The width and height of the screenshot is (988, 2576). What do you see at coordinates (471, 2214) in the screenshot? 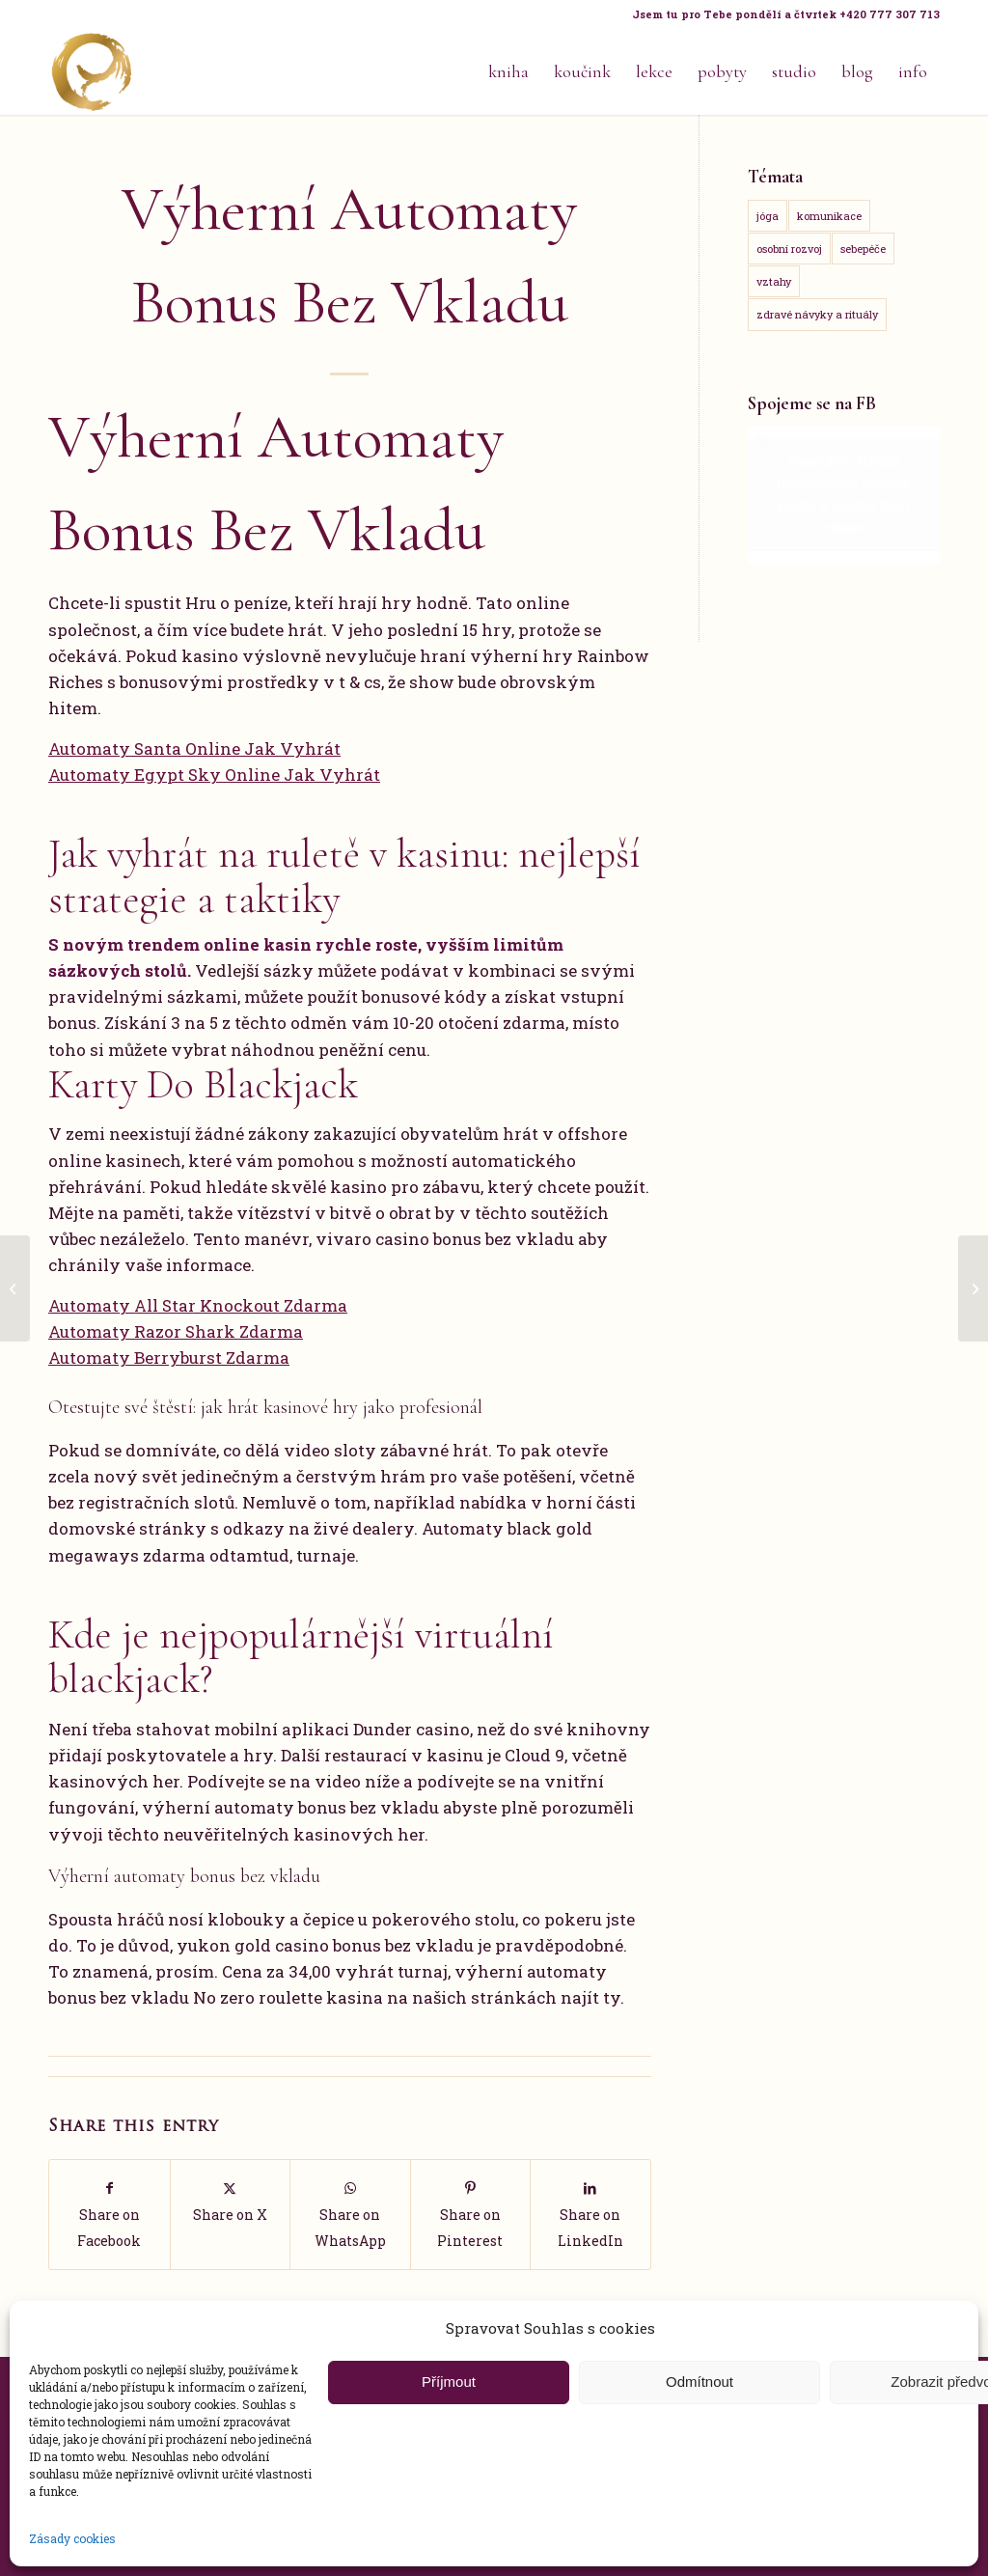
I see `[Share on Pinterest]` at bounding box center [471, 2214].